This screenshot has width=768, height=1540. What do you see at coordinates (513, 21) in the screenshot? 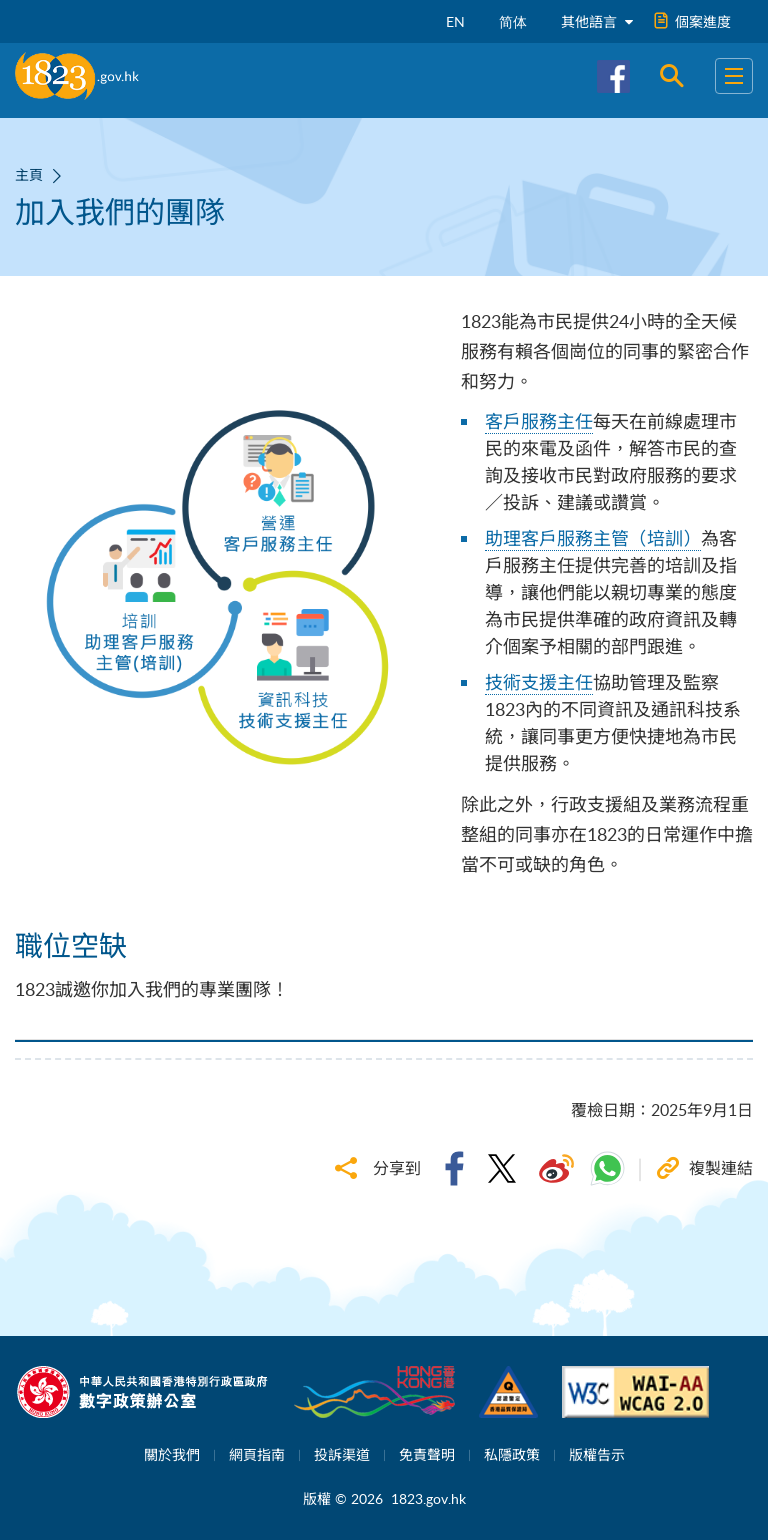
I see `简体` at bounding box center [513, 21].